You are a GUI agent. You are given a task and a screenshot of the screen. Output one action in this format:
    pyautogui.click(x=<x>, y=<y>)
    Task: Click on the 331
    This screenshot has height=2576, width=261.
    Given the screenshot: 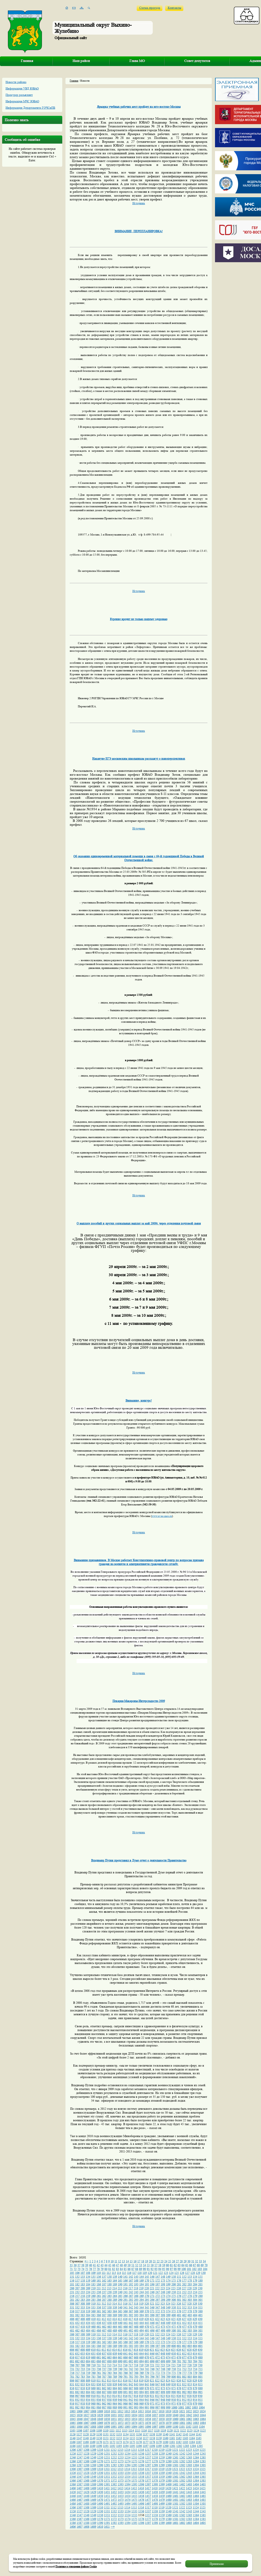 What is the action you would take?
    pyautogui.click(x=72, y=2307)
    